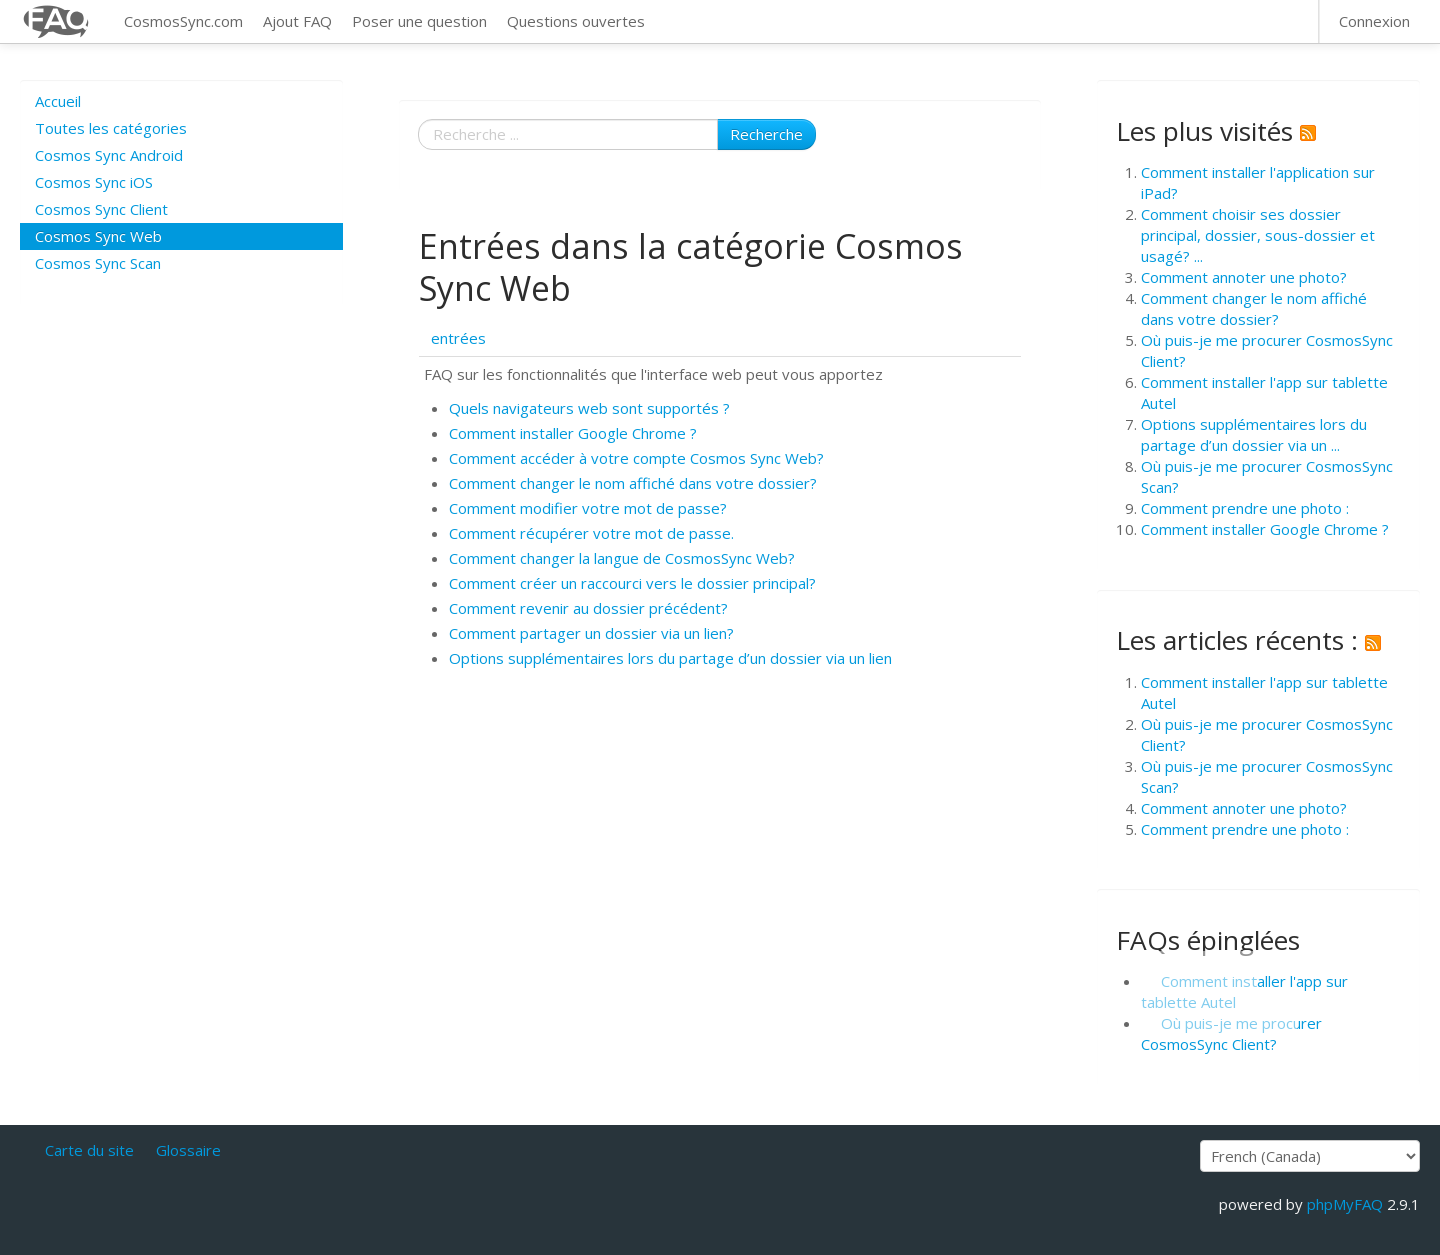  Describe the element at coordinates (94, 182) in the screenshot. I see `Cosmos Sync iOS` at that location.